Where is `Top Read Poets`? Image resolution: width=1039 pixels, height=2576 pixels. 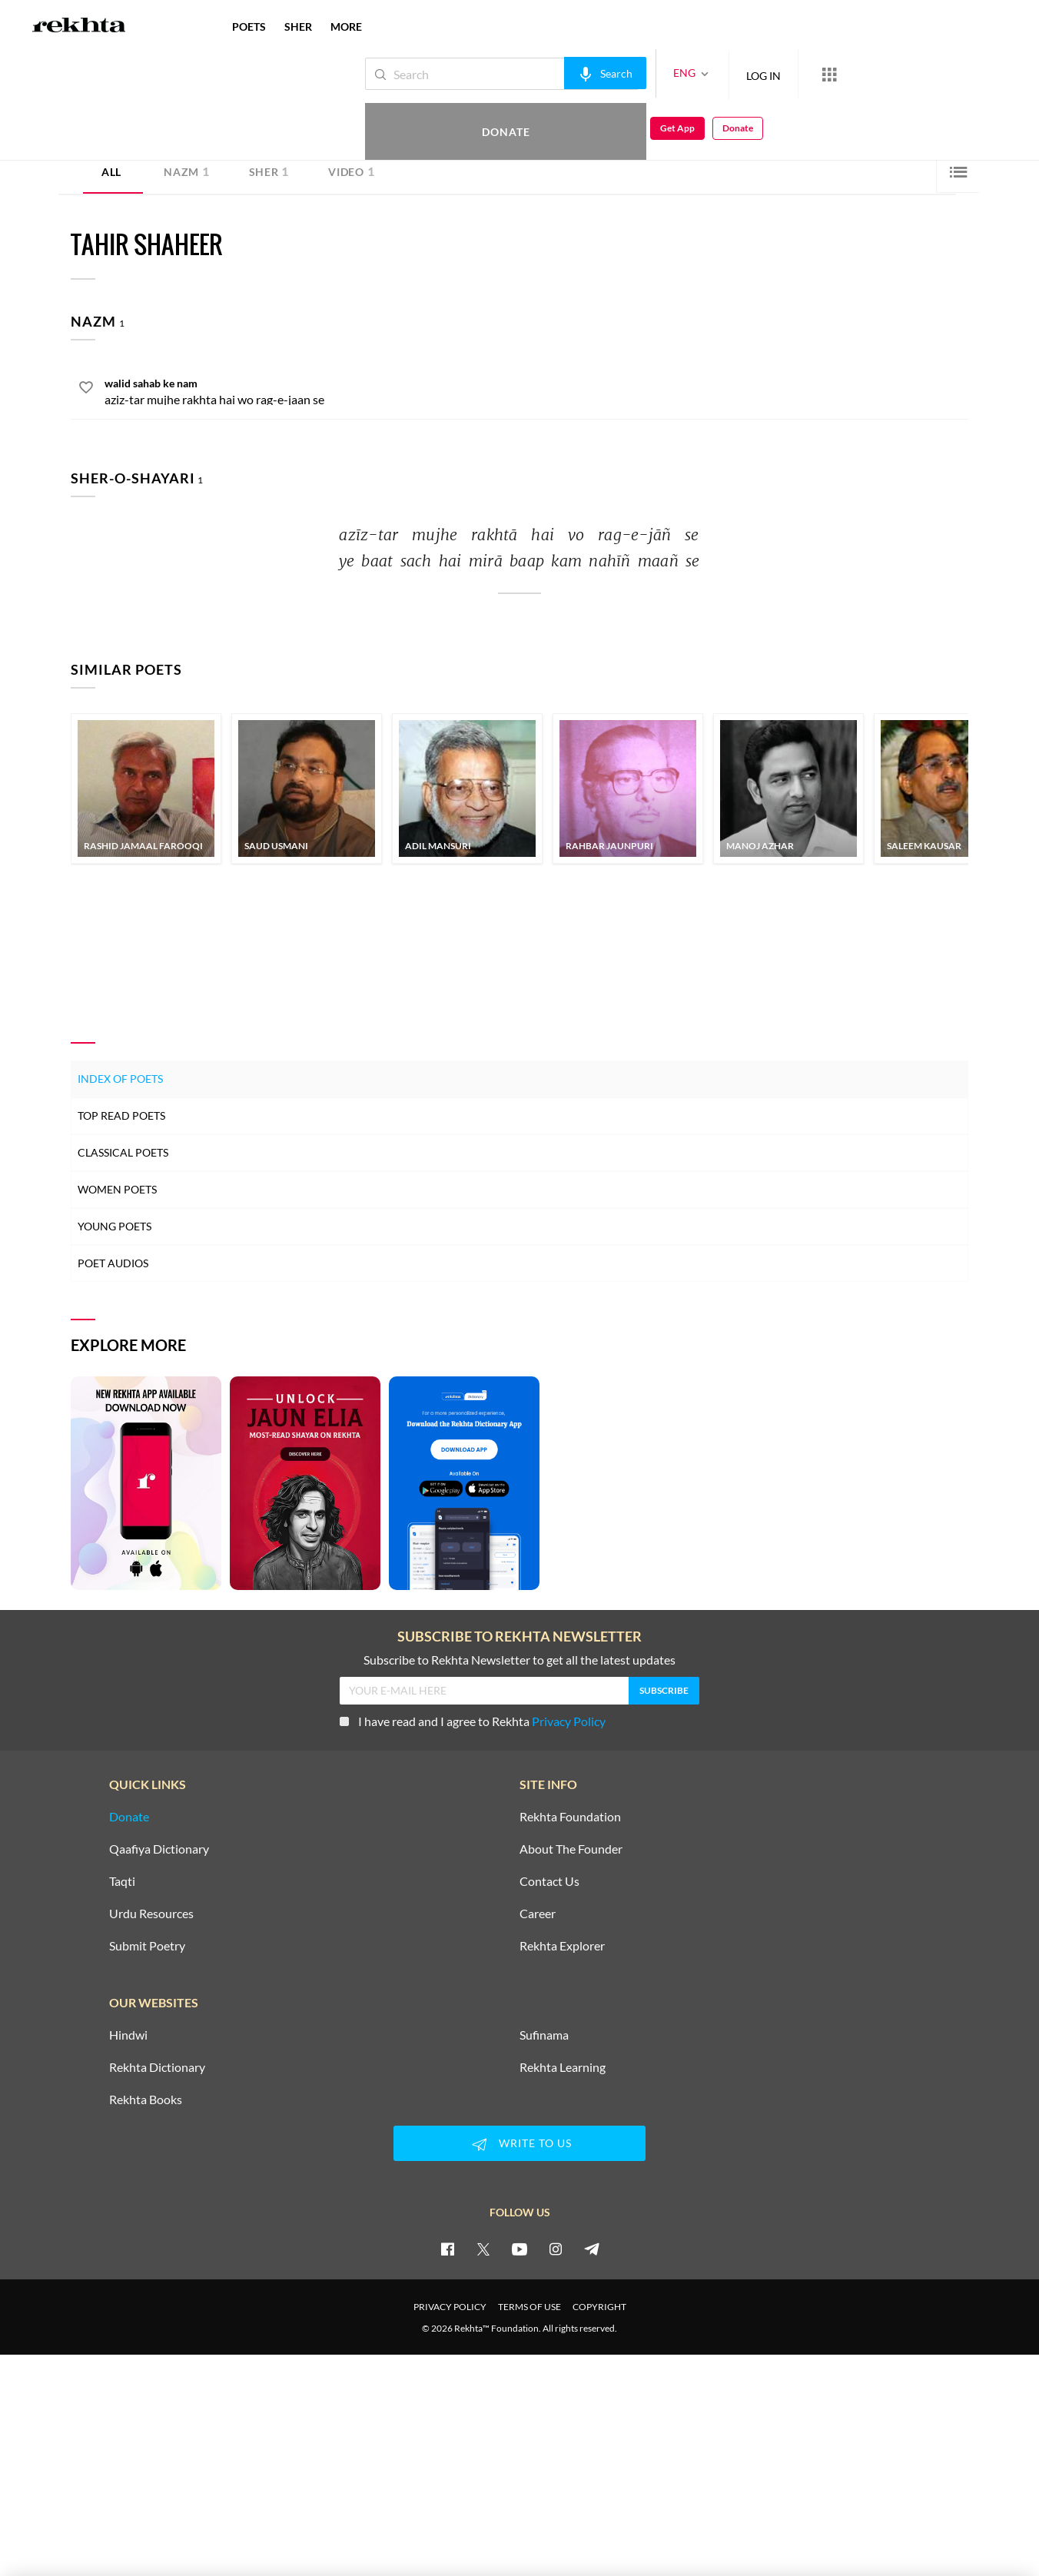
Top Read Poets is located at coordinates (121, 1115).